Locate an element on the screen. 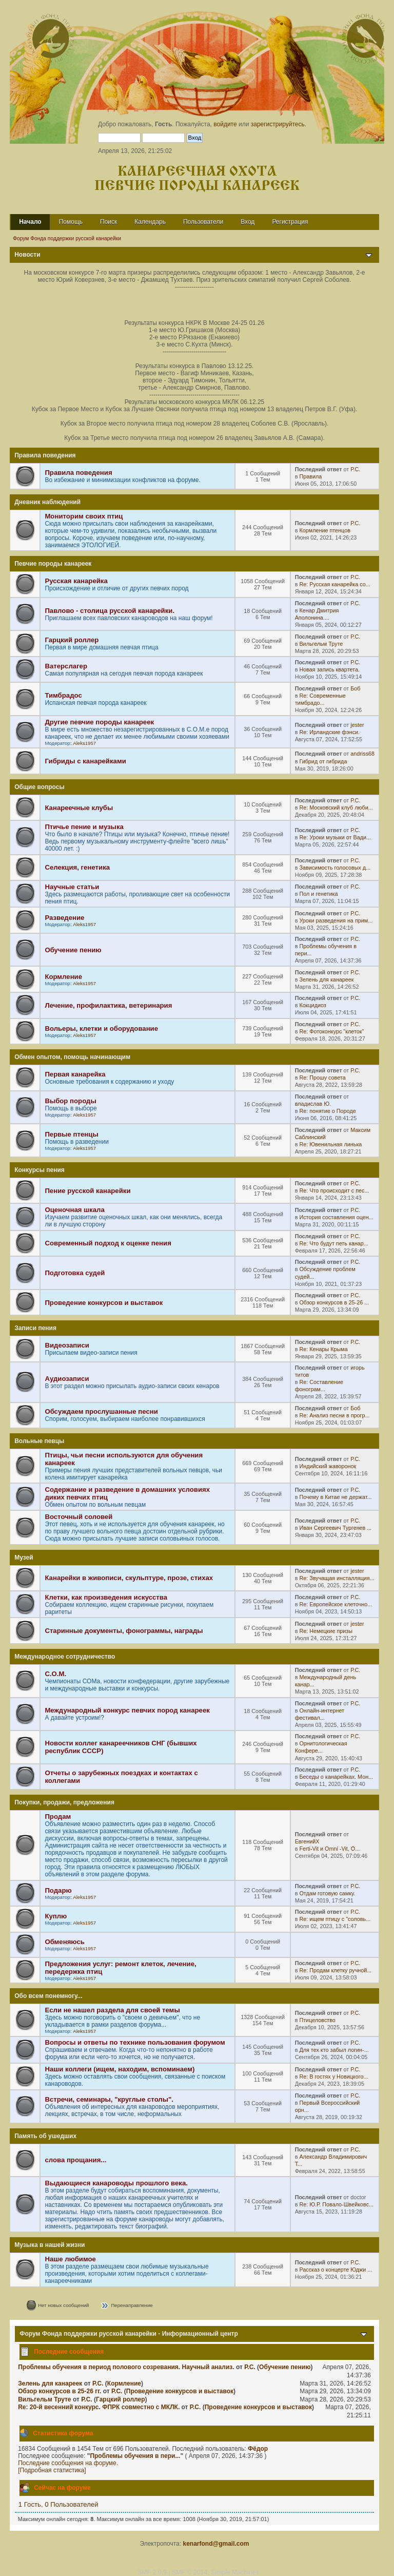  Другие певчие породы канареек is located at coordinates (99, 722).